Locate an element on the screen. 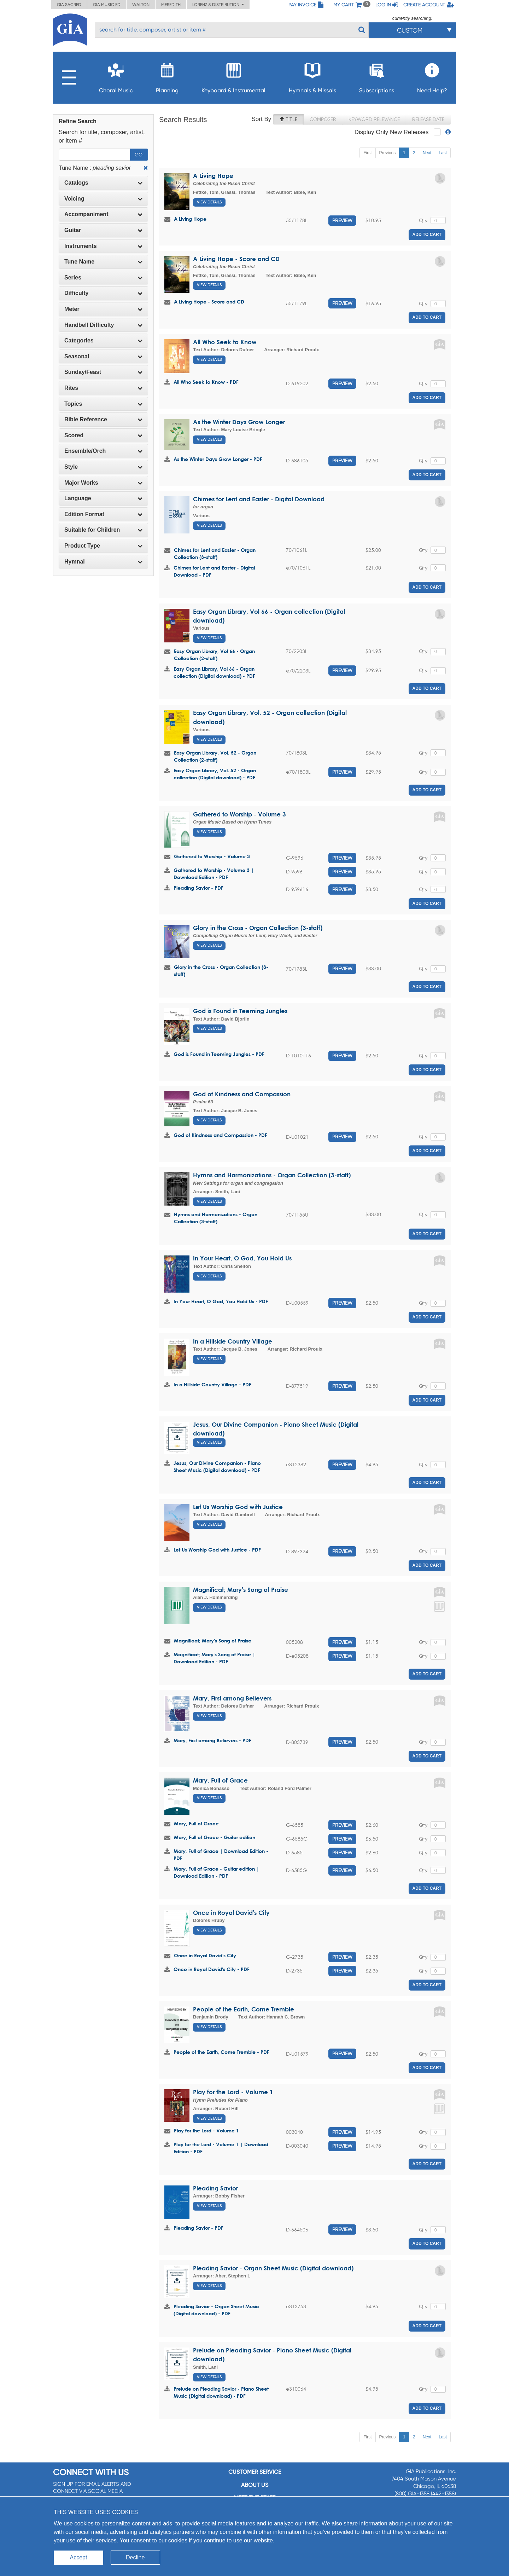 The height and width of the screenshot is (2576, 509). Series [button] is located at coordinates (103, 278).